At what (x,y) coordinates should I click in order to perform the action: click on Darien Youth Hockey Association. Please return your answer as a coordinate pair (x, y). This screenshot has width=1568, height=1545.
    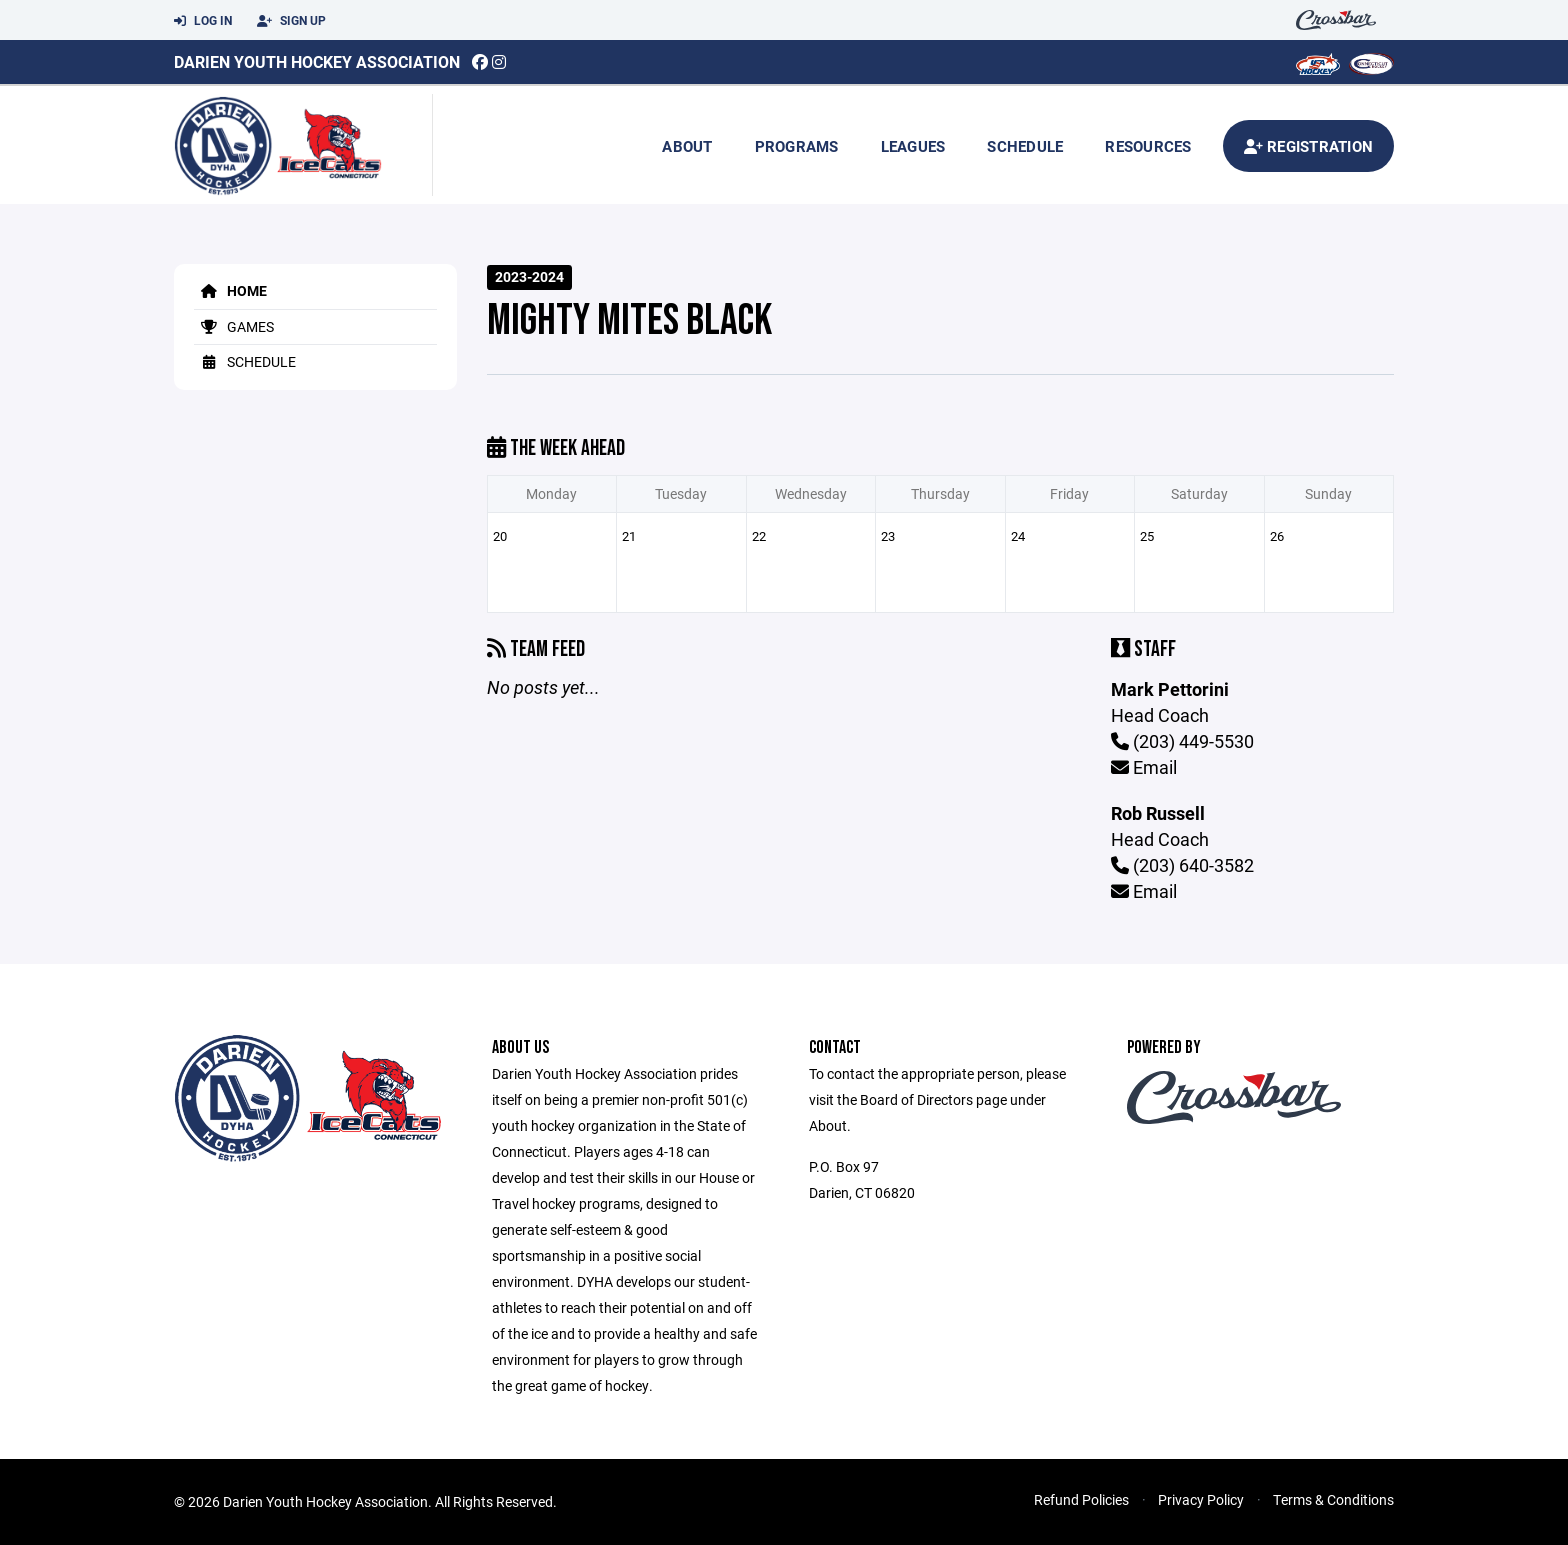
    Looking at the image, I should click on (317, 61).